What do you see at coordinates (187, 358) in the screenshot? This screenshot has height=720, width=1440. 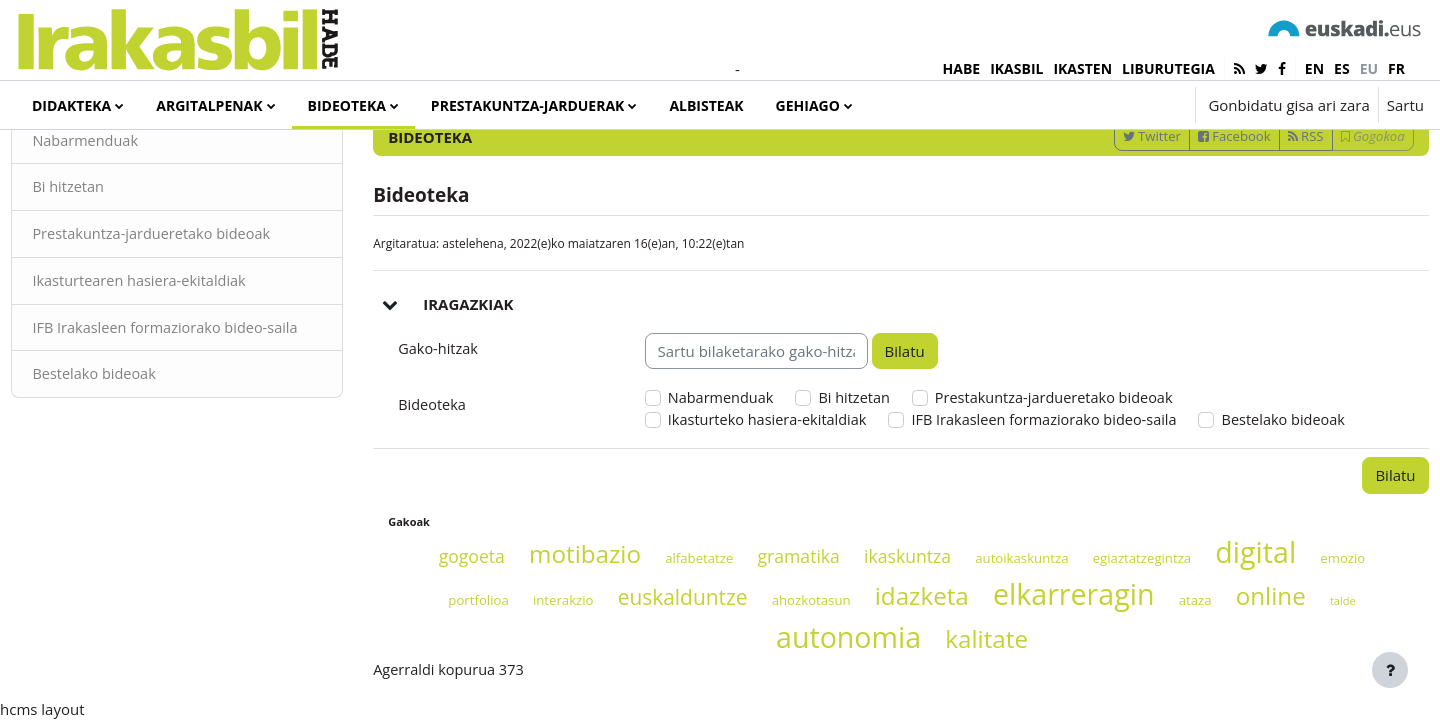 I see `Ikasturtearen hasiera-ekitaldiak` at bounding box center [187, 358].